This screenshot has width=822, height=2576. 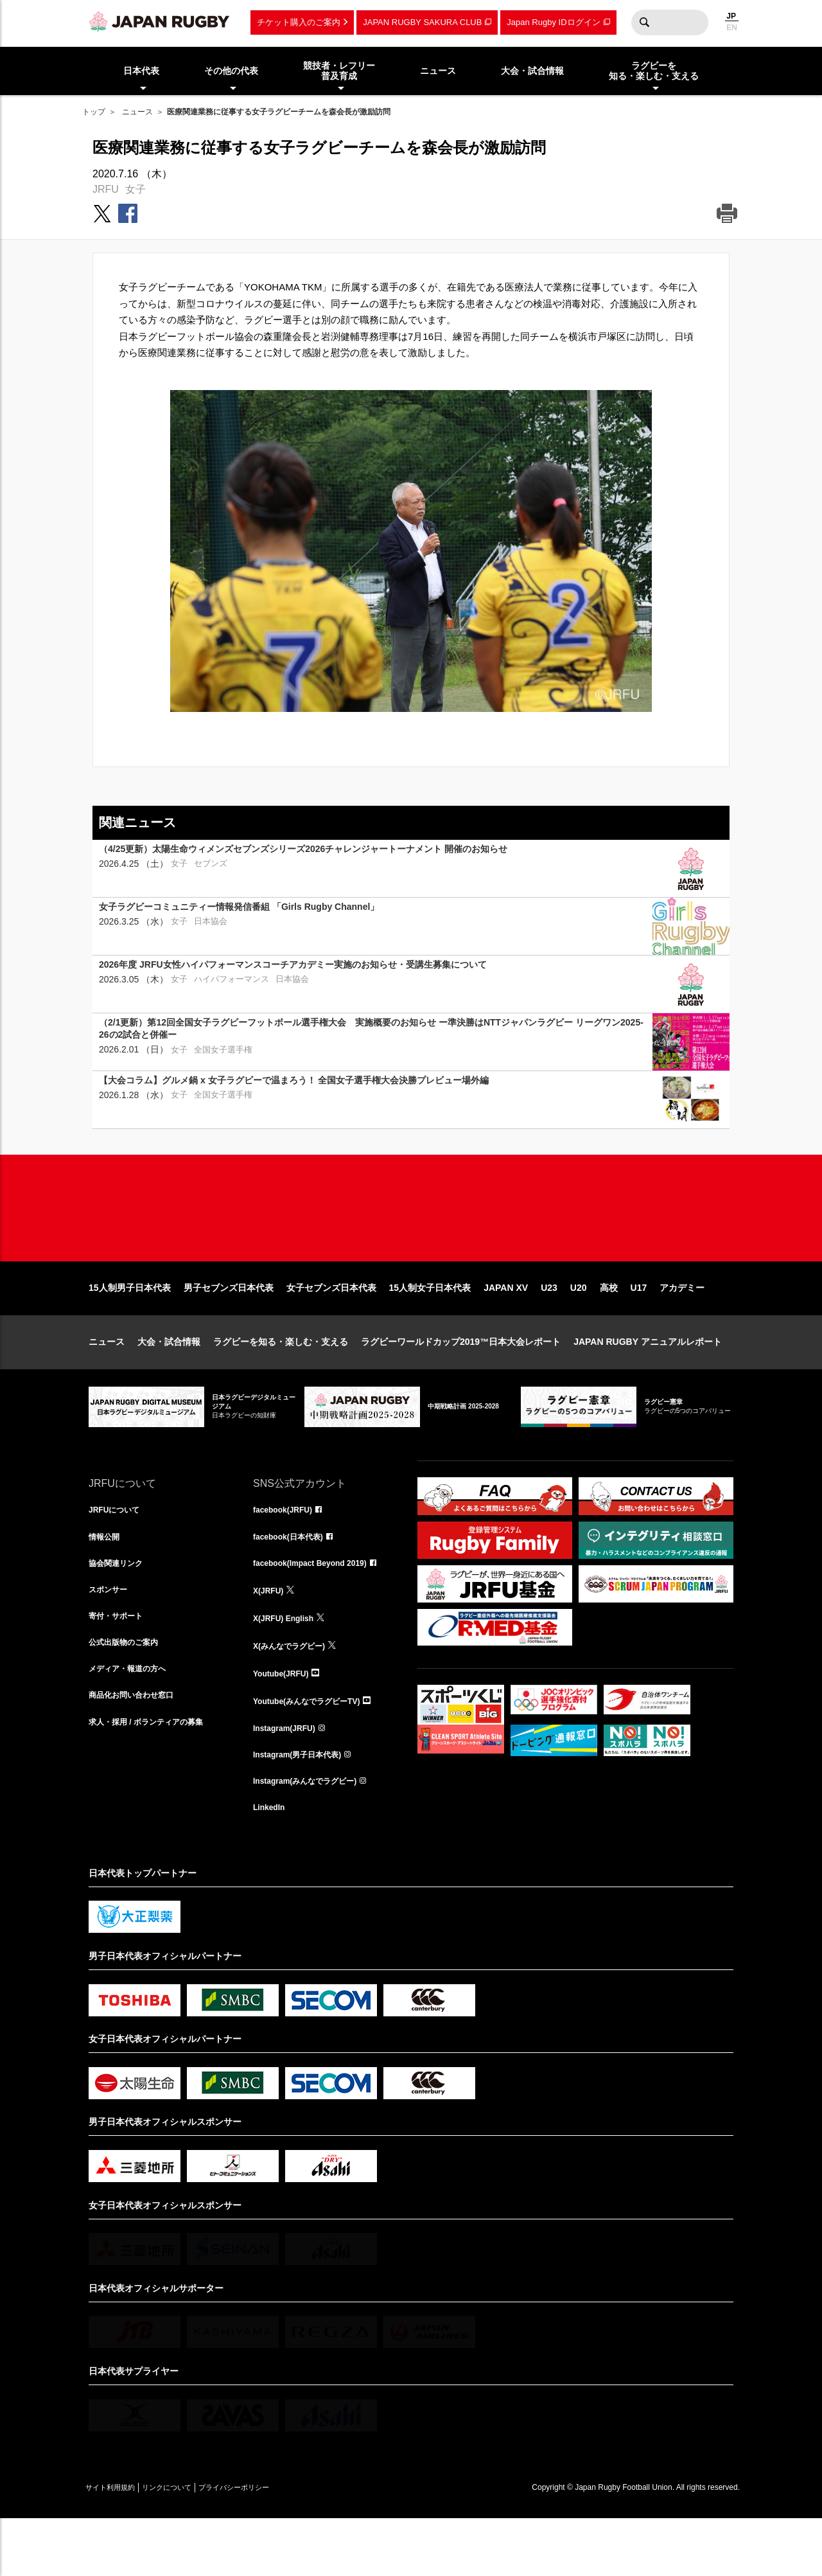 What do you see at coordinates (313, 1834) in the screenshot?
I see `Instagram(みんなでラグビー)` at bounding box center [313, 1834].